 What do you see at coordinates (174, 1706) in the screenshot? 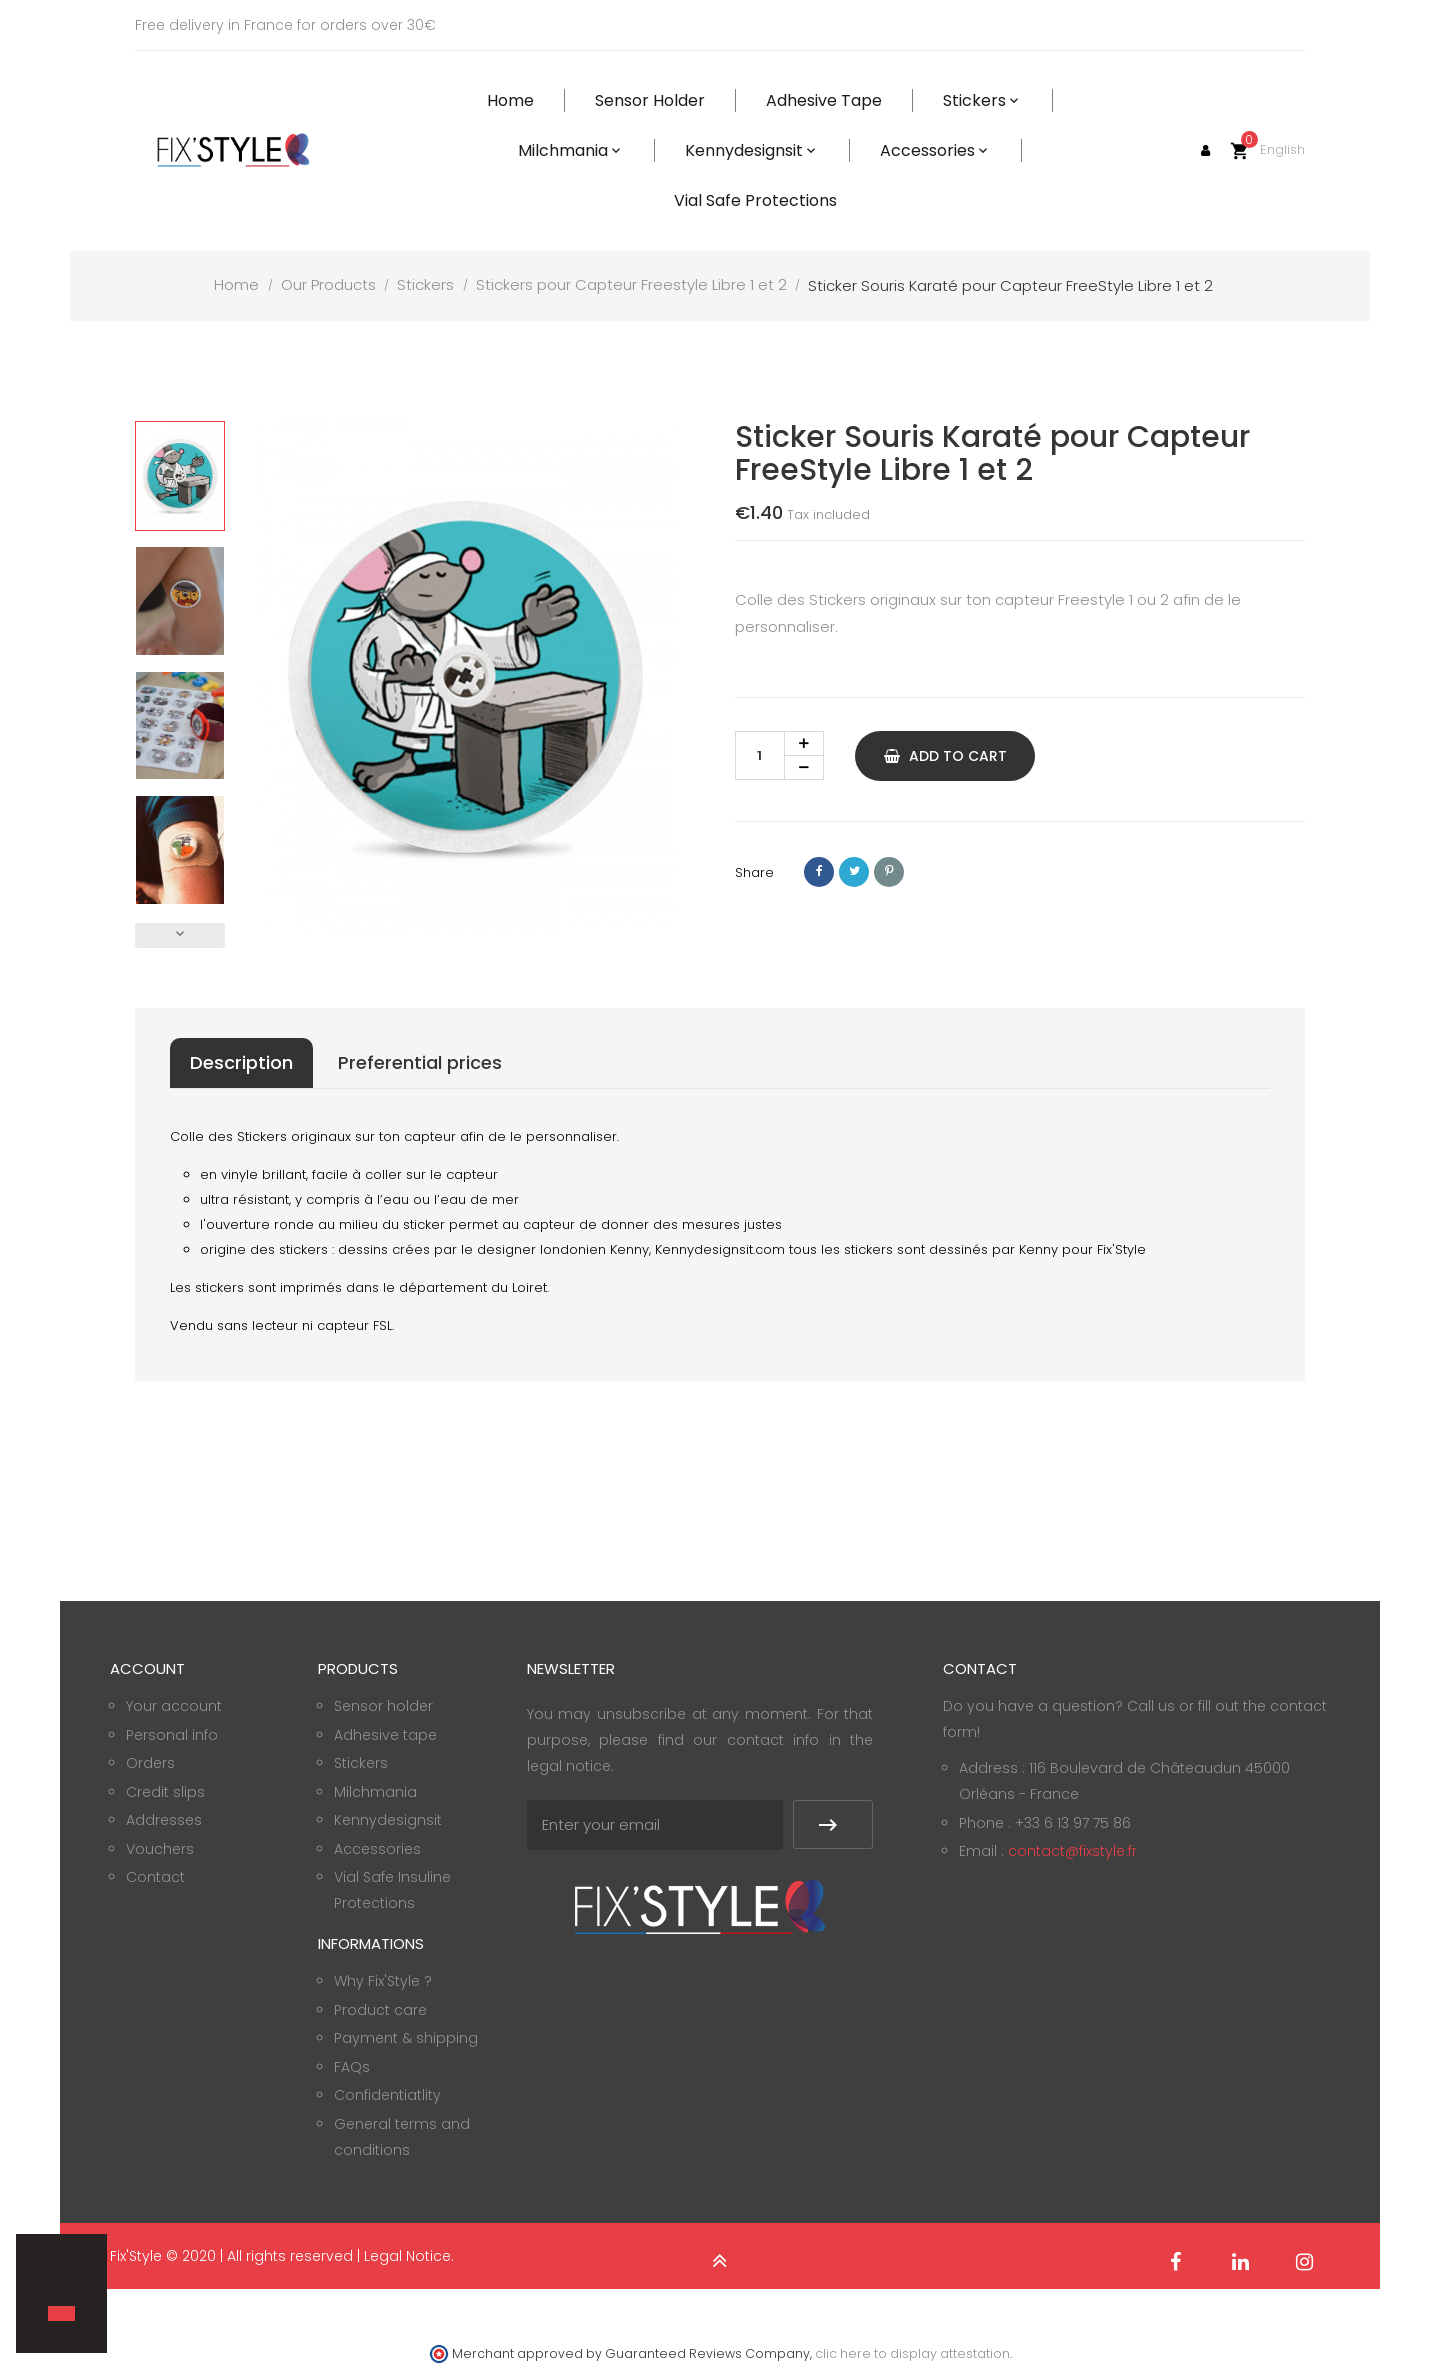
I see `Your account` at bounding box center [174, 1706].